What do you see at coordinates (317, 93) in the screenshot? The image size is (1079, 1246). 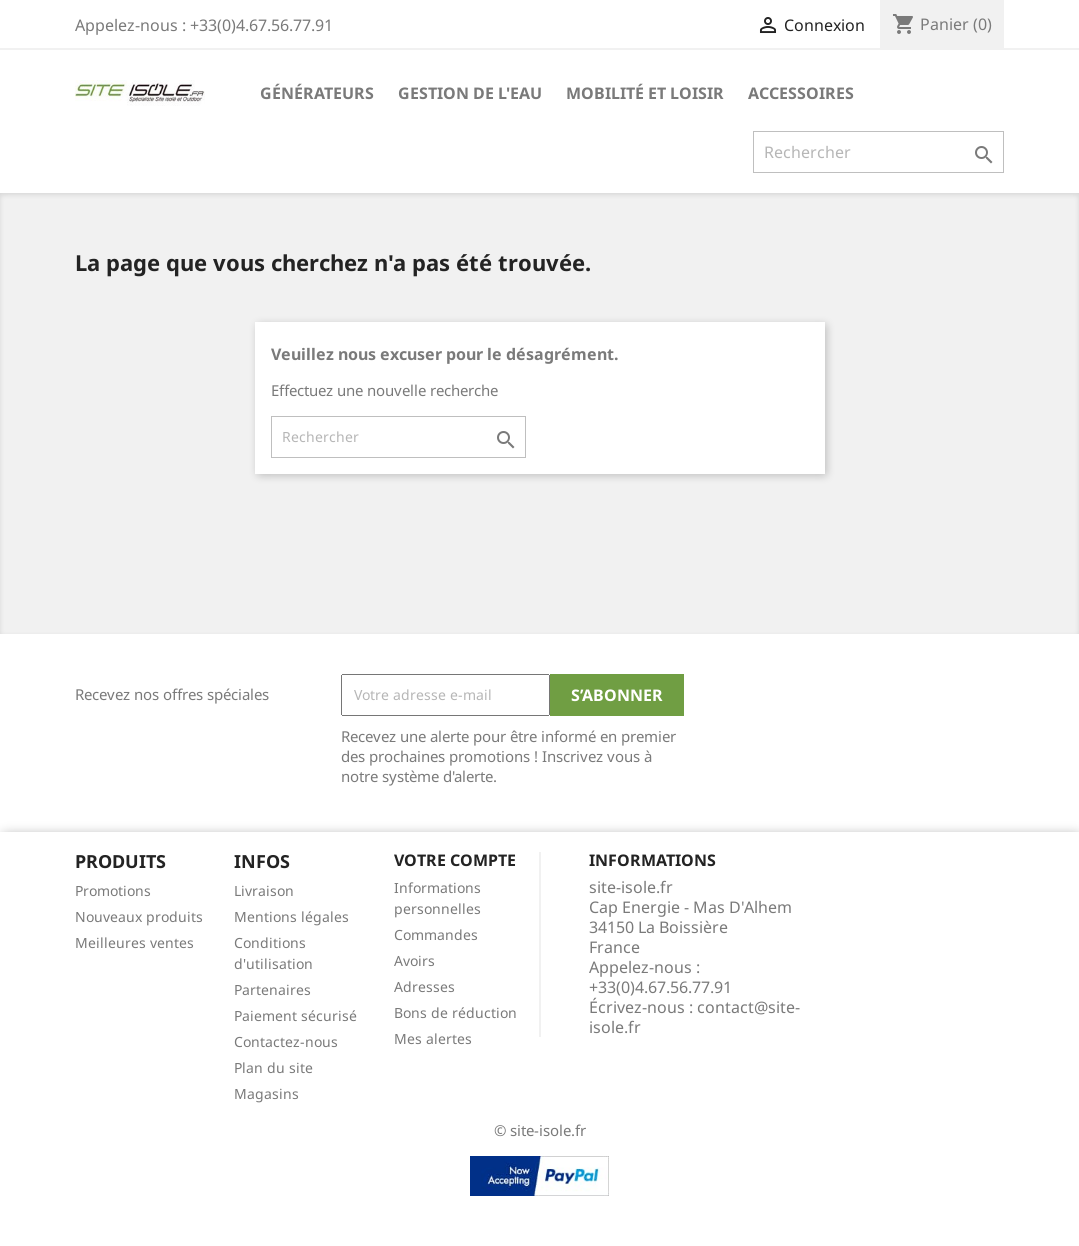 I see `Générateurs` at bounding box center [317, 93].